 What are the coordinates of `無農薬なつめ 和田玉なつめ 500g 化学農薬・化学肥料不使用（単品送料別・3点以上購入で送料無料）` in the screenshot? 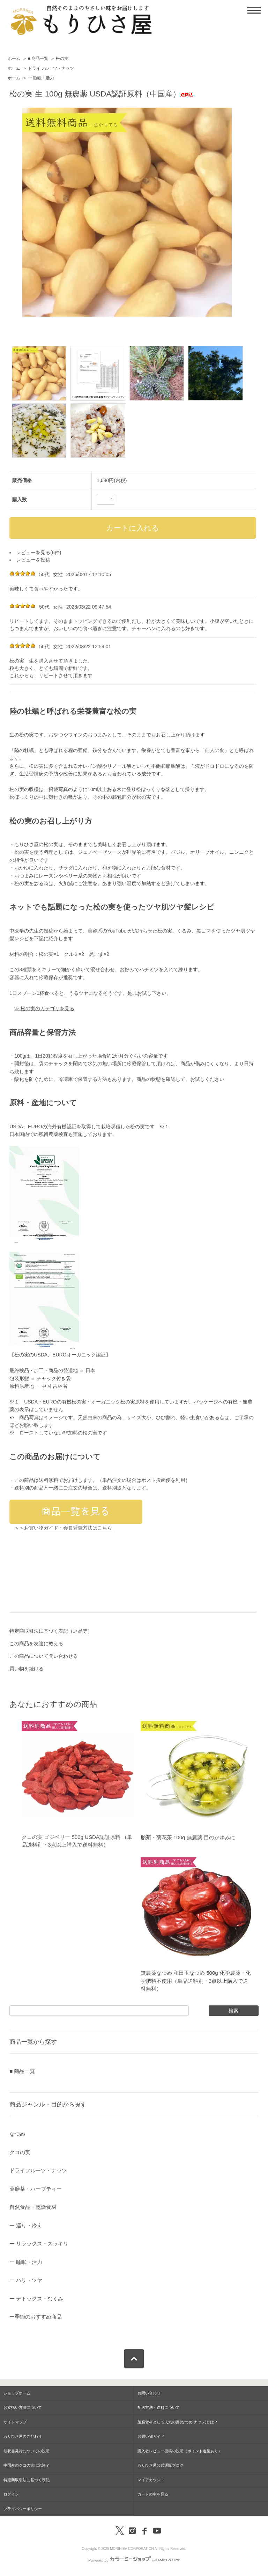 It's located at (196, 1980).